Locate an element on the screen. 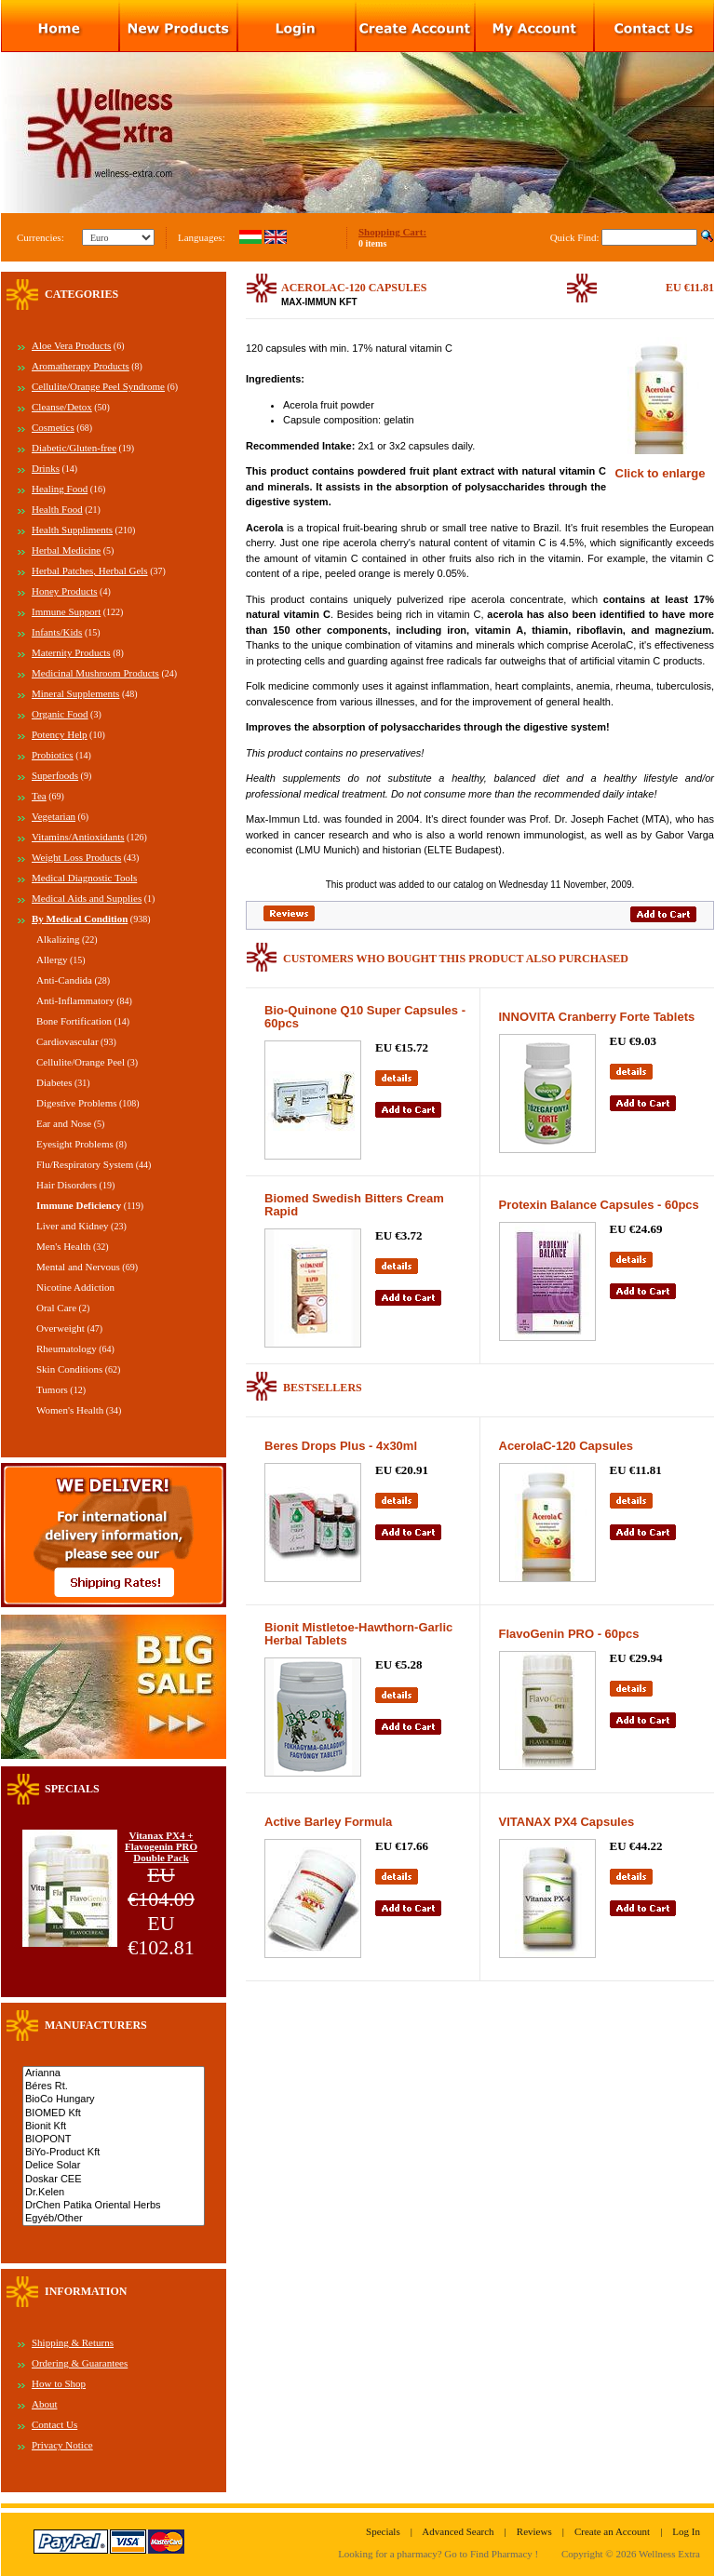 The image size is (715, 2576). Vitamins/Antioxidants is located at coordinates (78, 836).